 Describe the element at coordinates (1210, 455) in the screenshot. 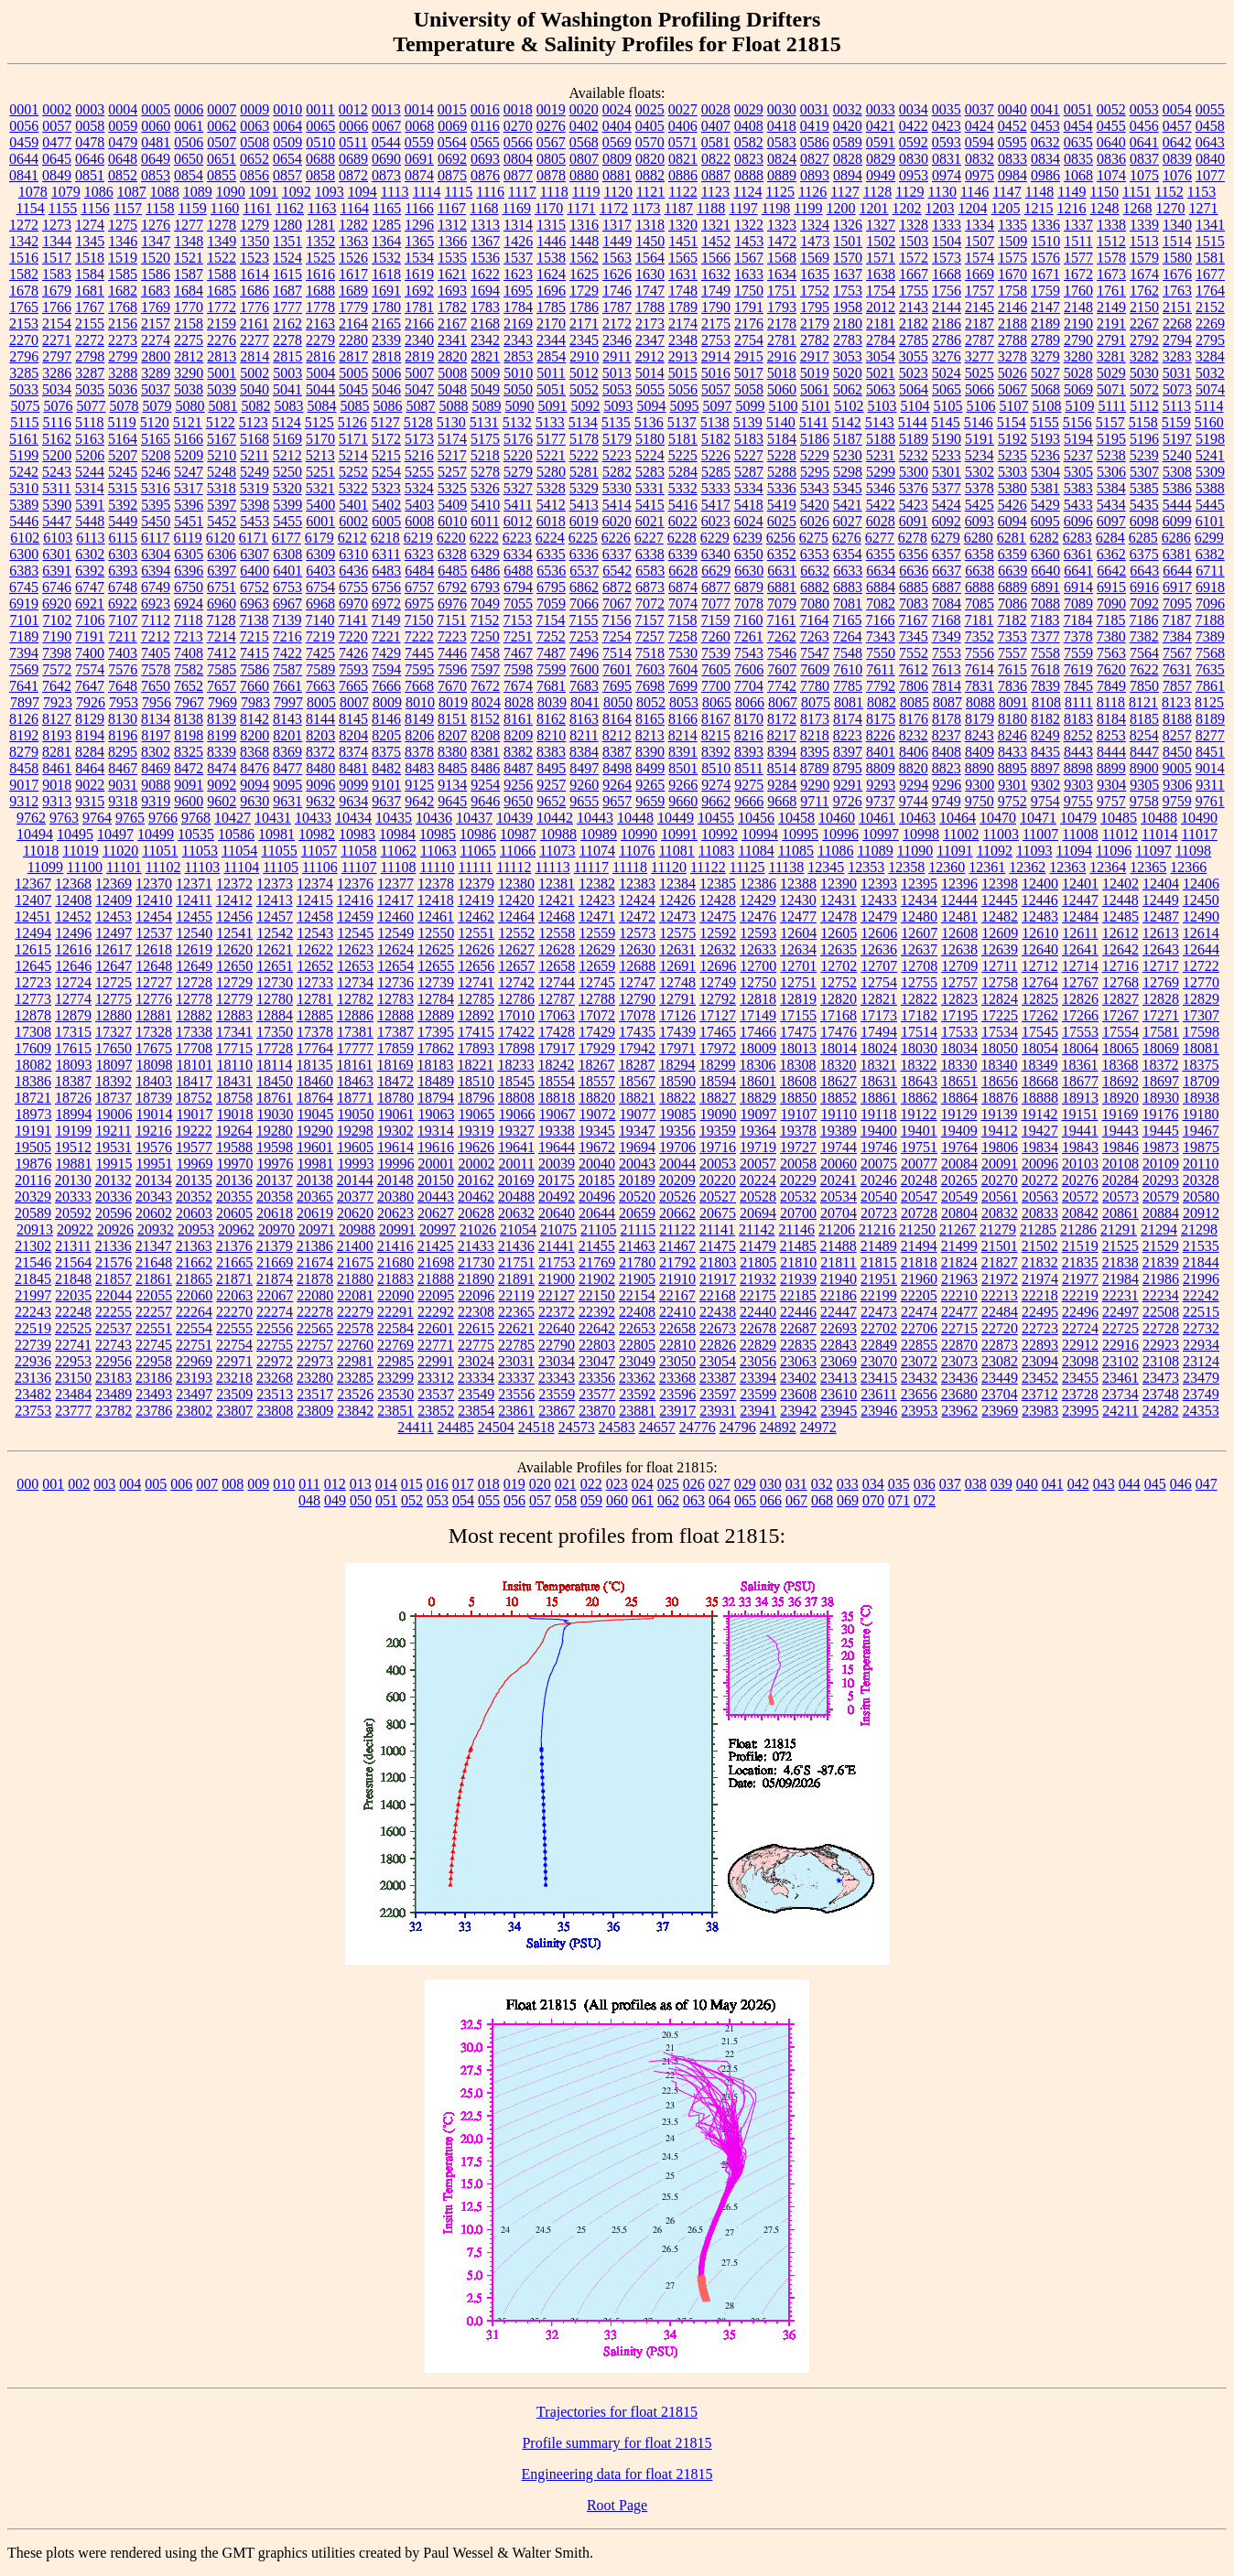

I see `5241` at that location.